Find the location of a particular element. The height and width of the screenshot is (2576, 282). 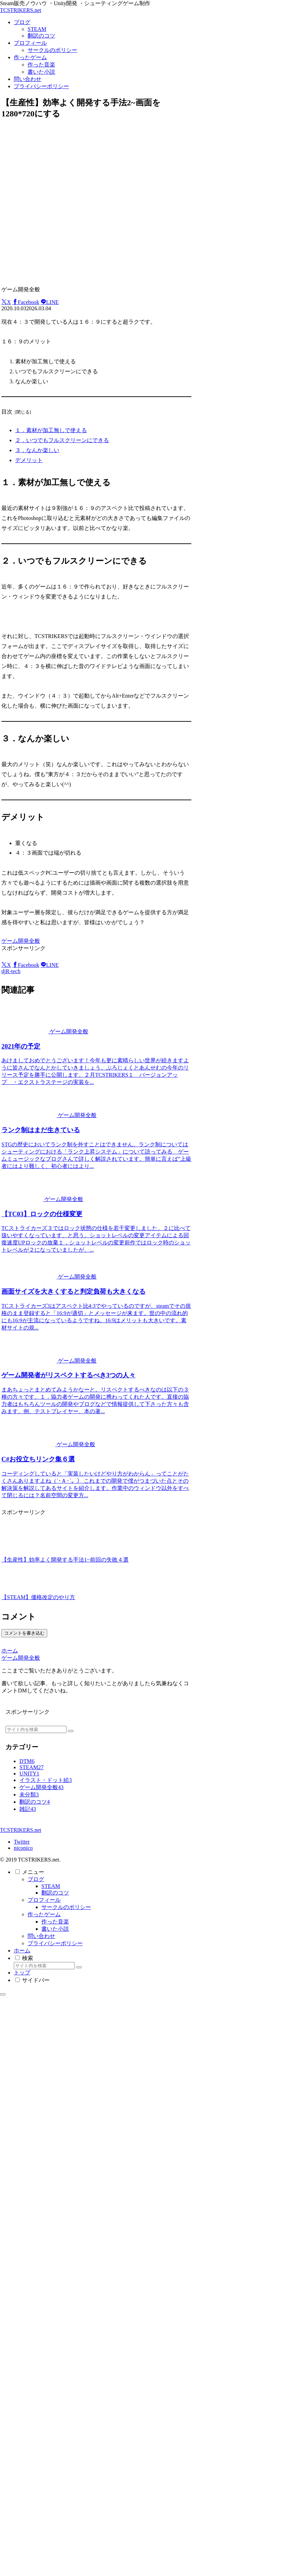

Twitter is located at coordinates (22, 1842).